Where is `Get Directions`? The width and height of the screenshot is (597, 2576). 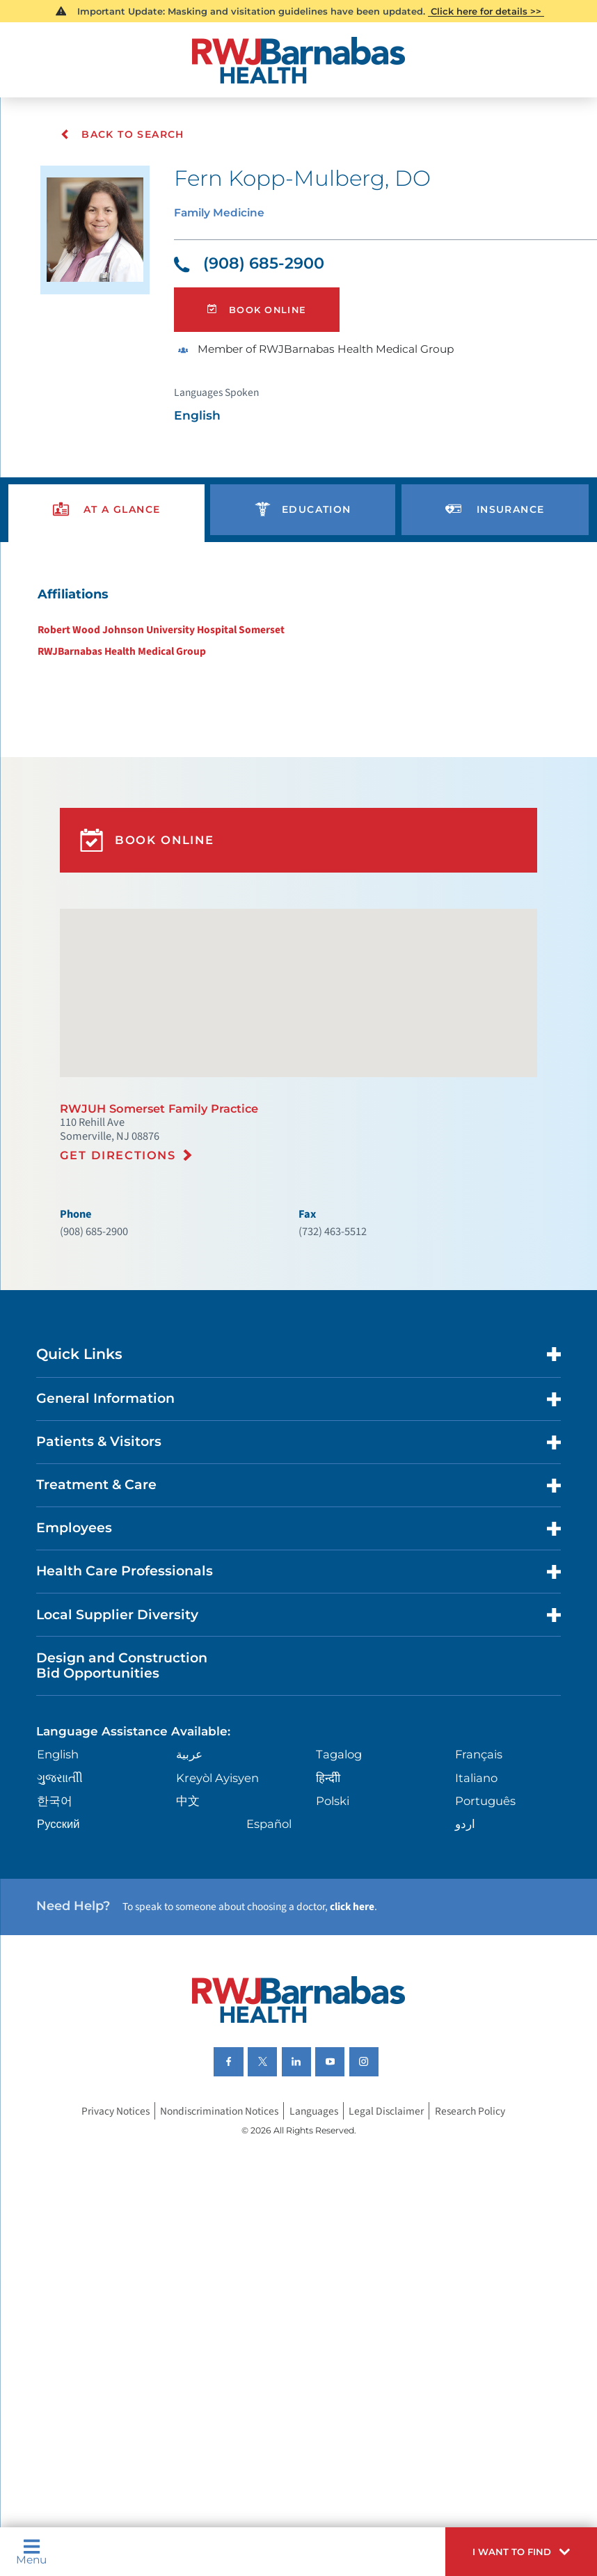 Get Directions is located at coordinates (122, 1220).